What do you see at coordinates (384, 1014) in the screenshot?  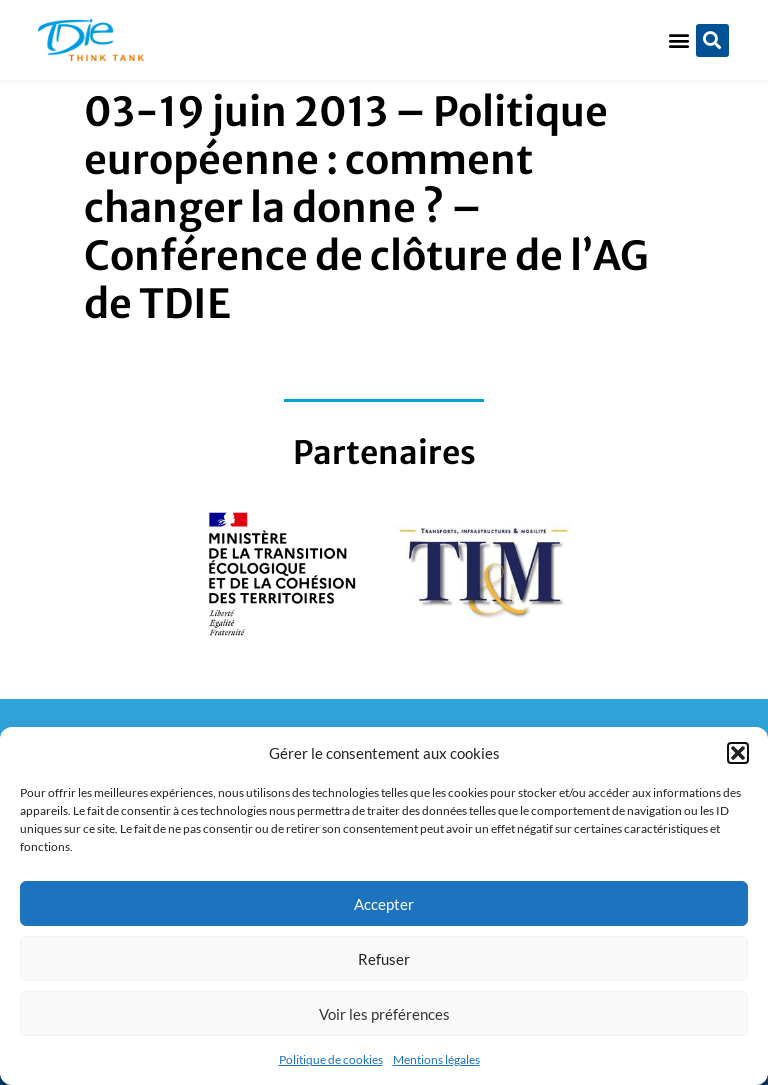 I see `Voir les préférences` at bounding box center [384, 1014].